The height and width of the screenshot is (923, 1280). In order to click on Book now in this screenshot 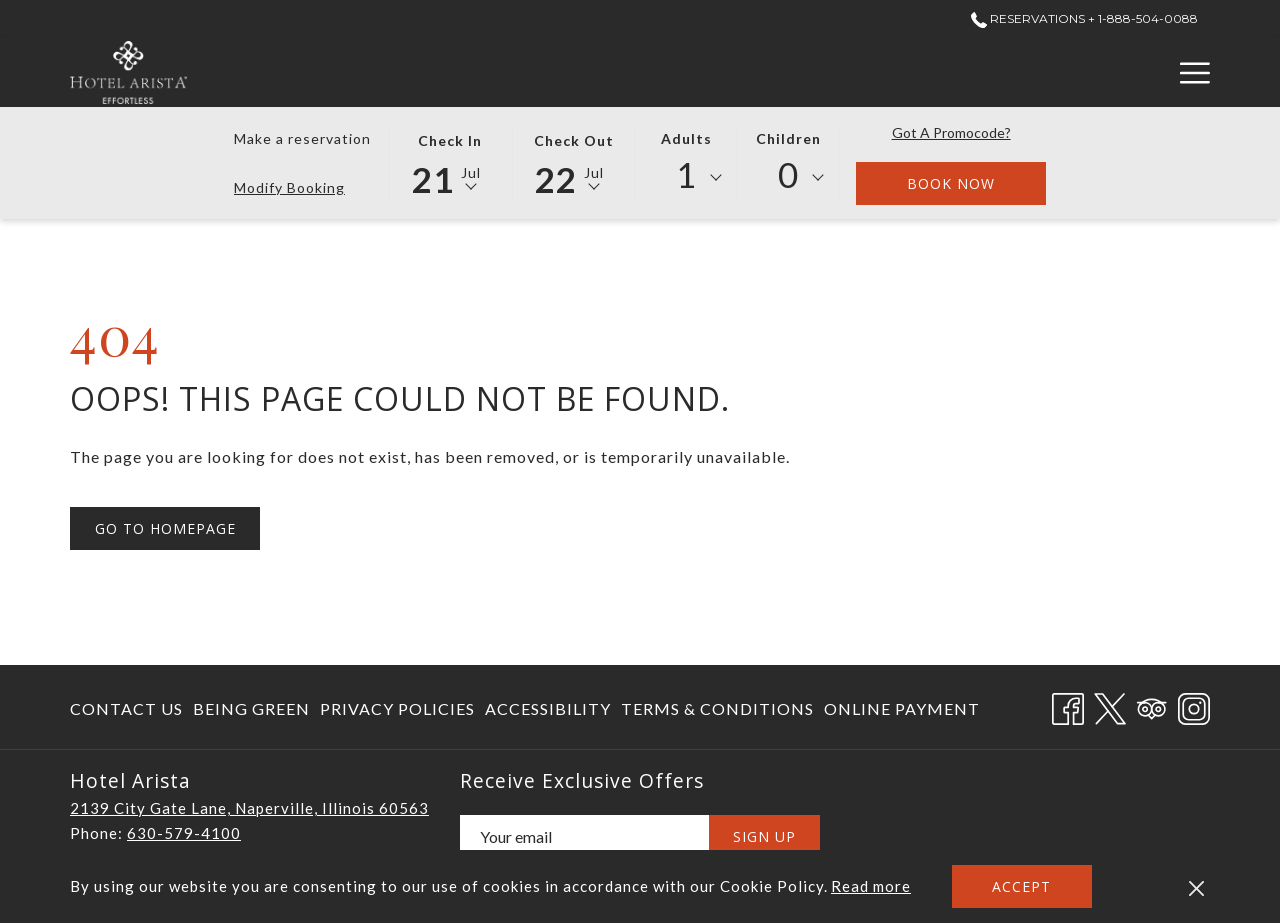, I will do `click(976, 183)`.